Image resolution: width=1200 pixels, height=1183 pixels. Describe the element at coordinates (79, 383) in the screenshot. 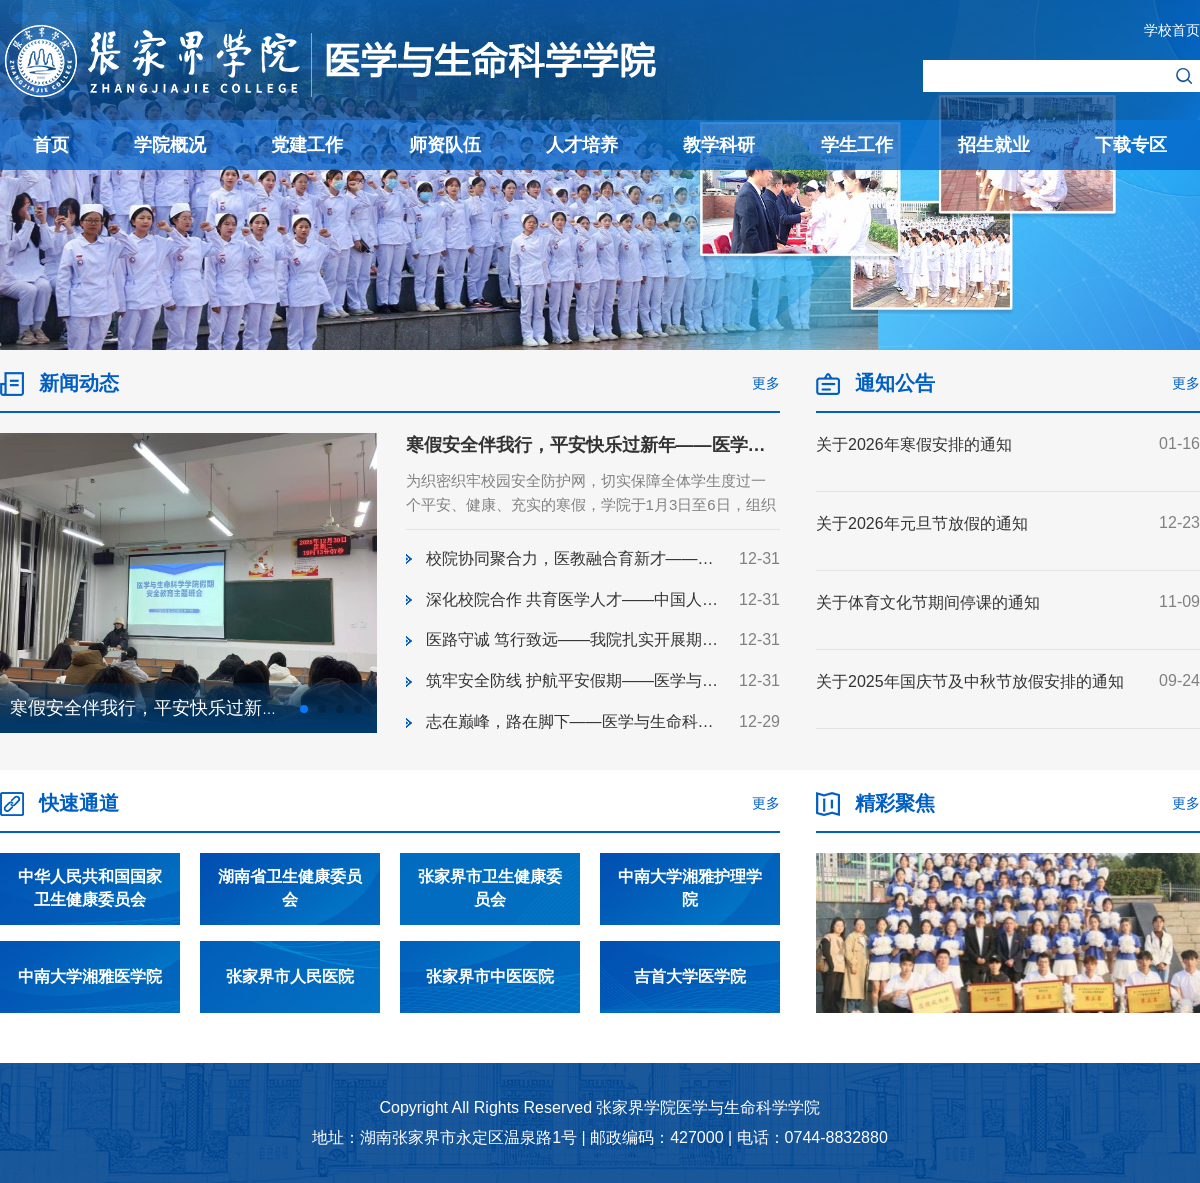

I see `新闻动态` at that location.